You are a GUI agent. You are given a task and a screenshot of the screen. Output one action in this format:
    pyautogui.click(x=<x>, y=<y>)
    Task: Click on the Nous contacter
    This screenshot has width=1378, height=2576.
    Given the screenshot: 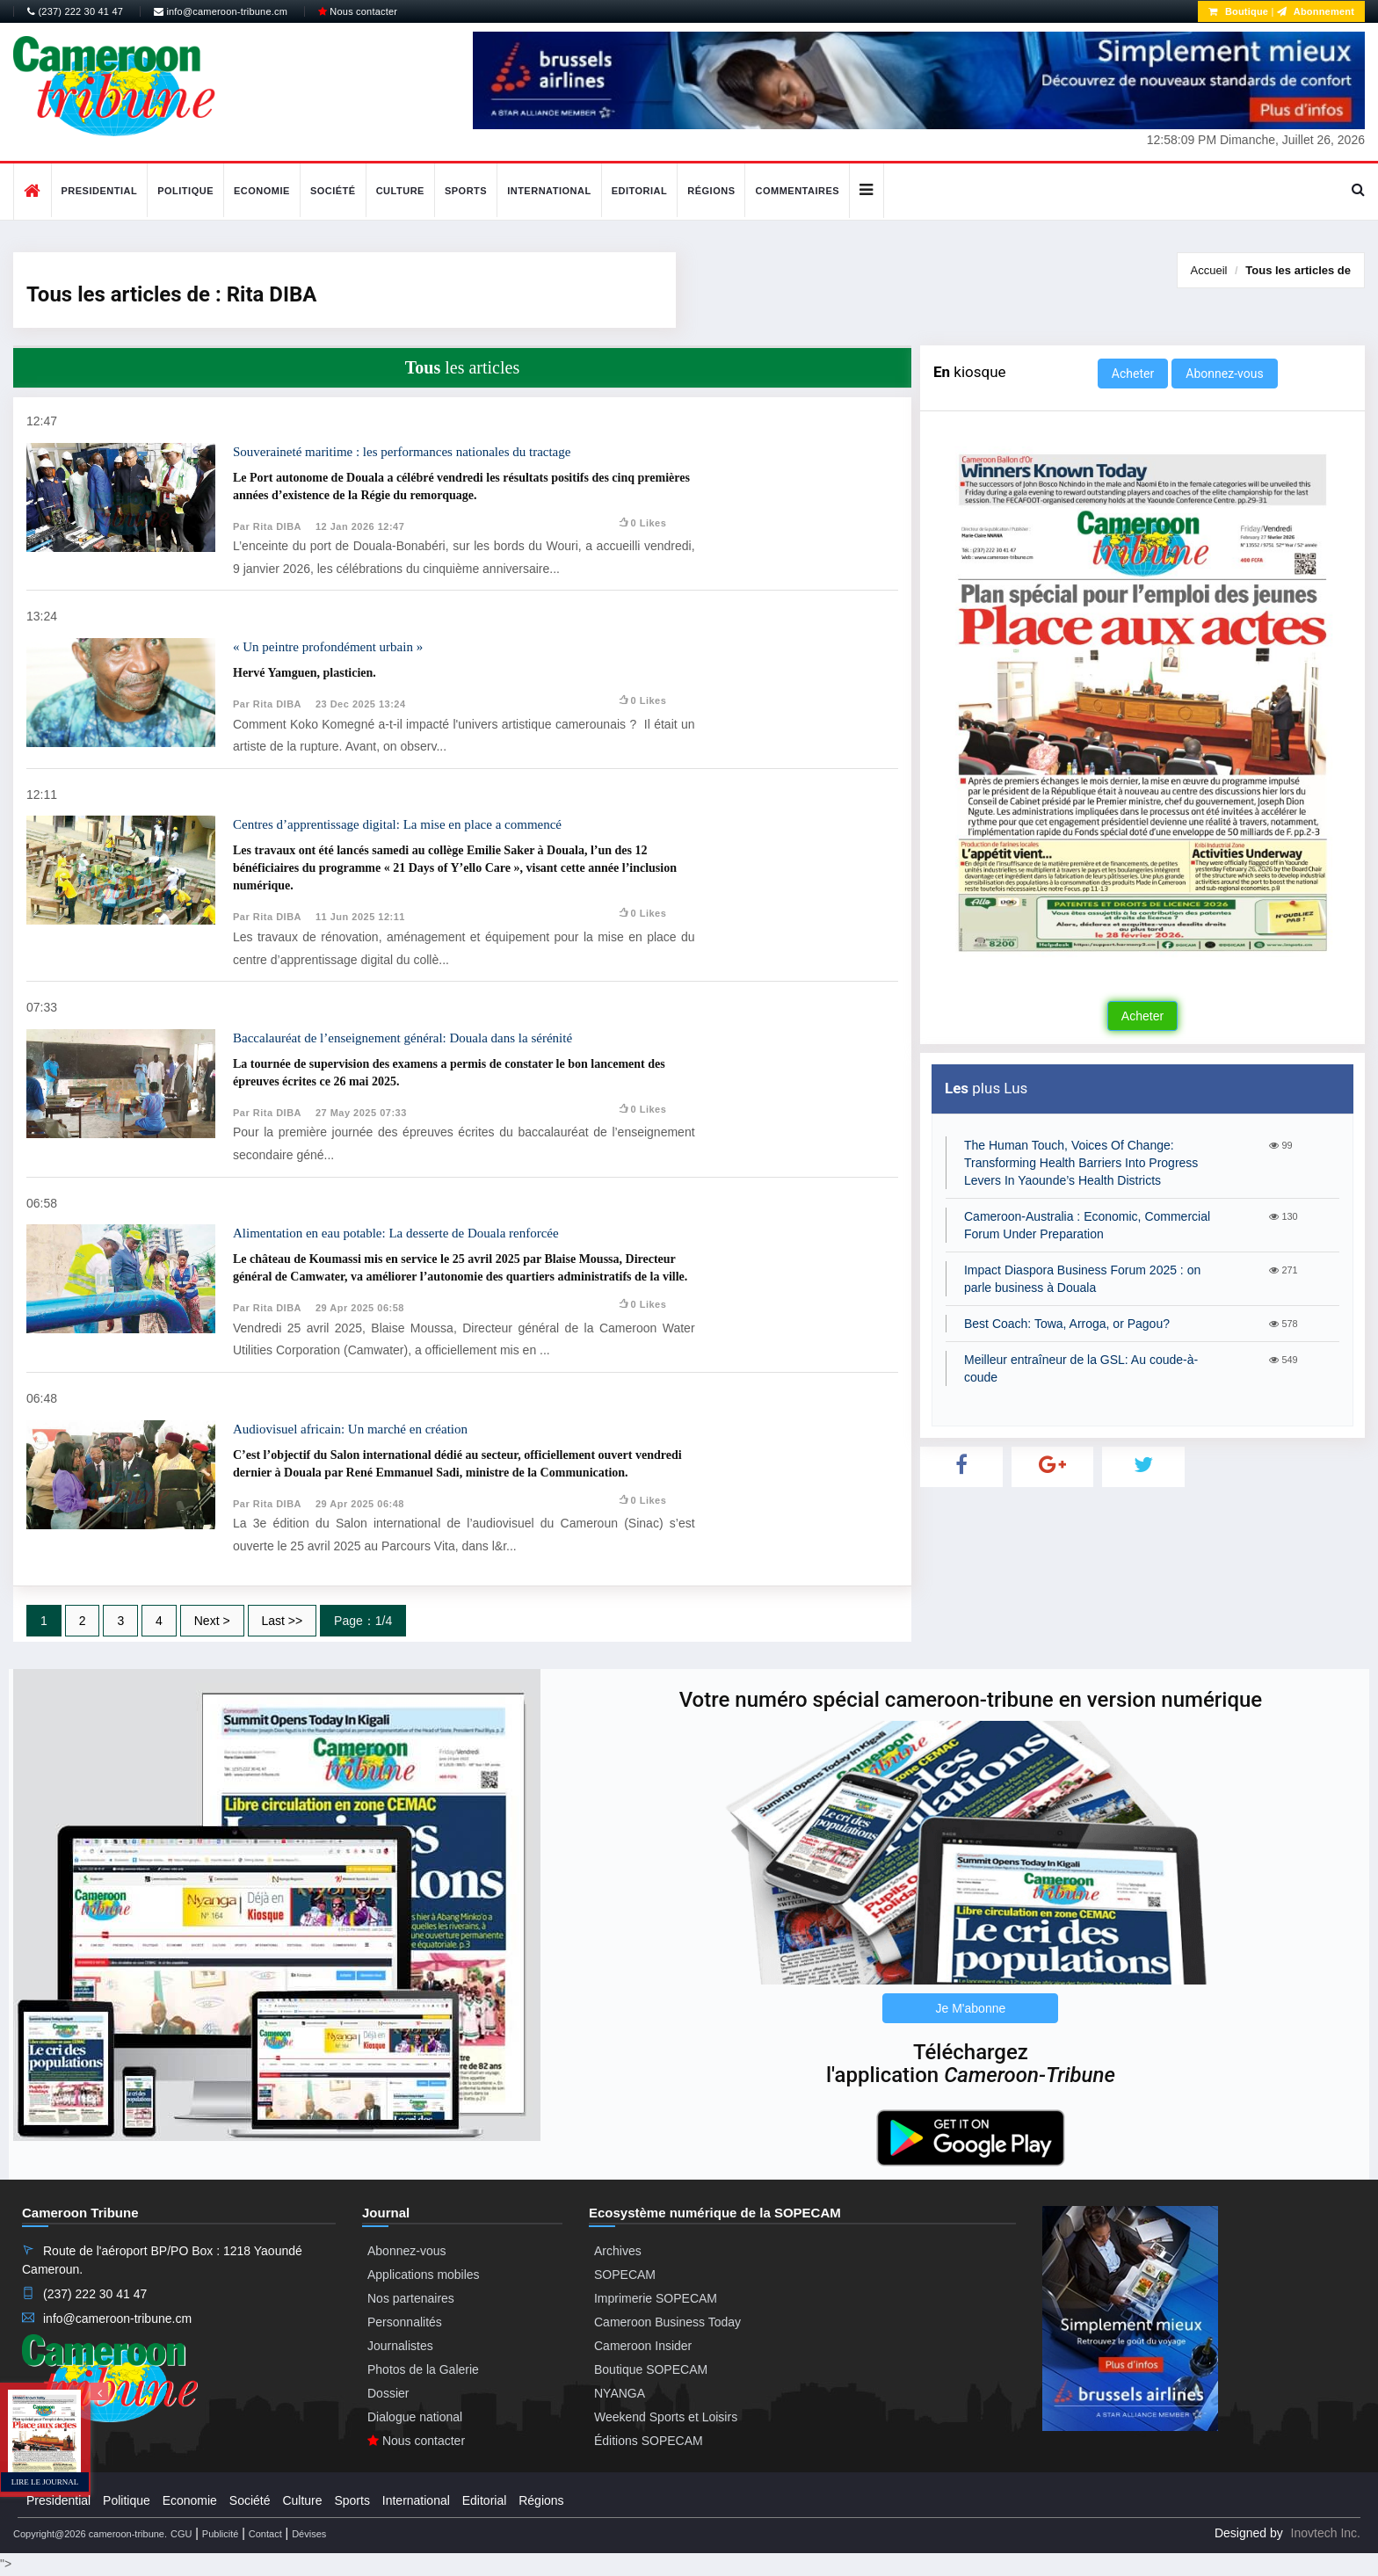 What is the action you would take?
    pyautogui.click(x=357, y=11)
    